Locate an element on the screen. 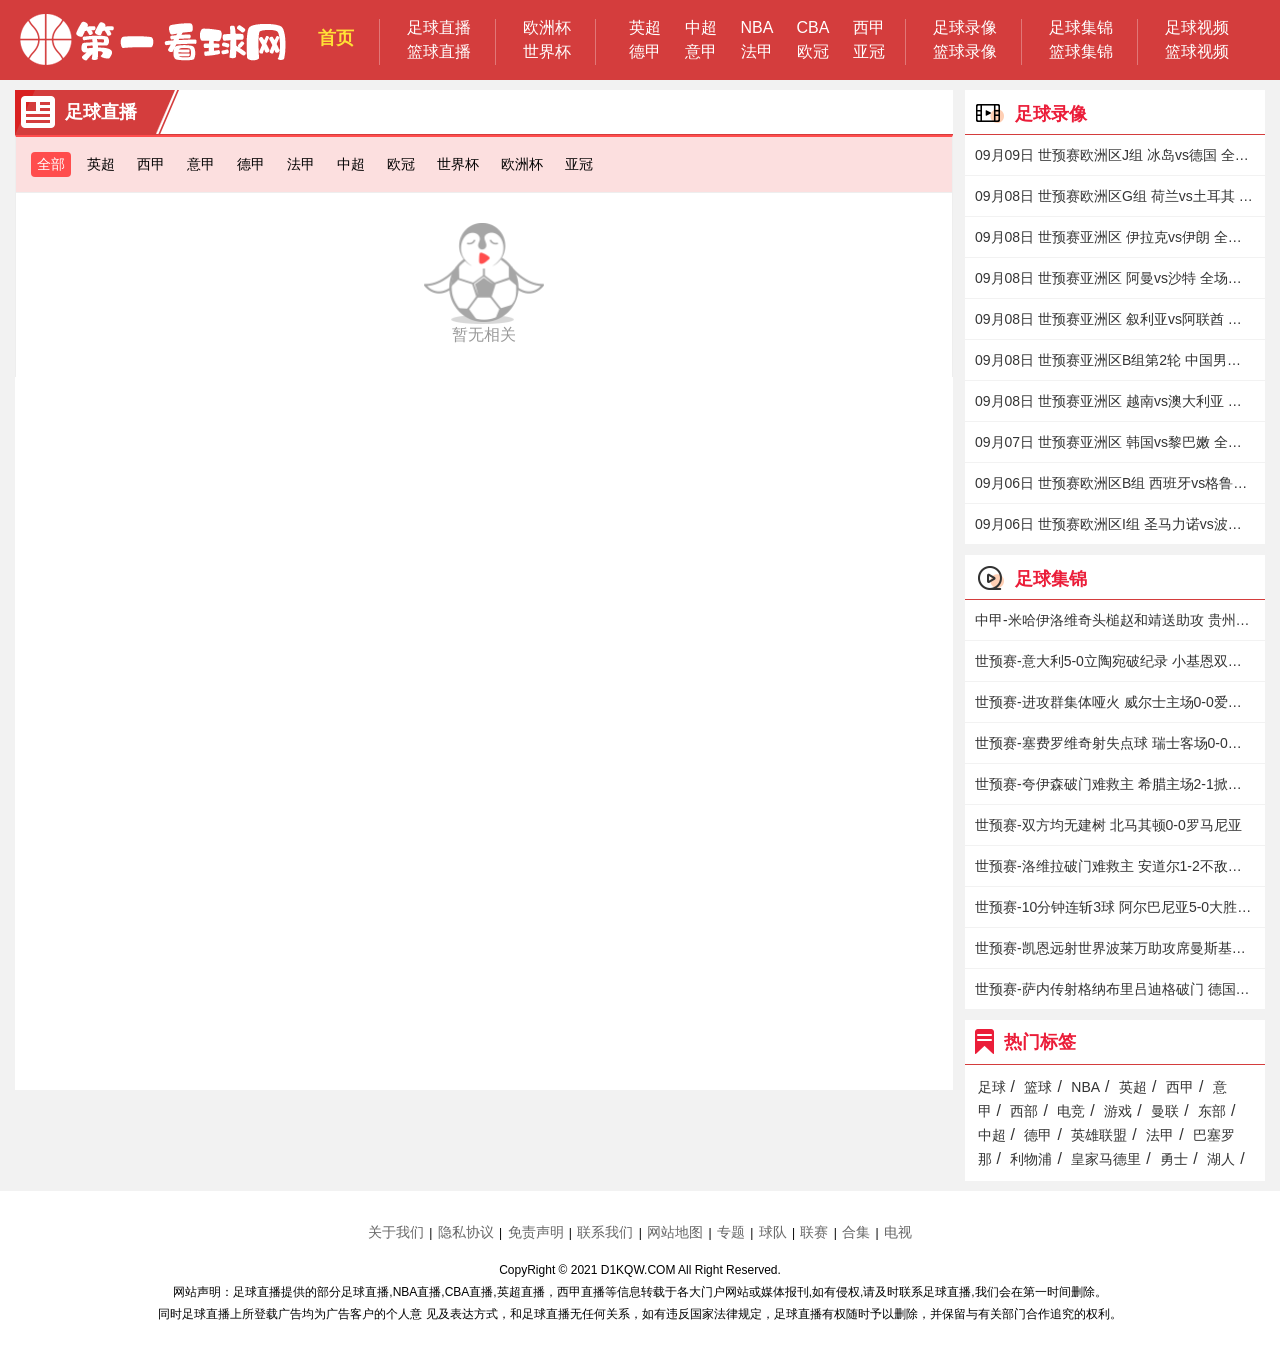 The width and height of the screenshot is (1280, 1345). 专题 is located at coordinates (731, 1232).